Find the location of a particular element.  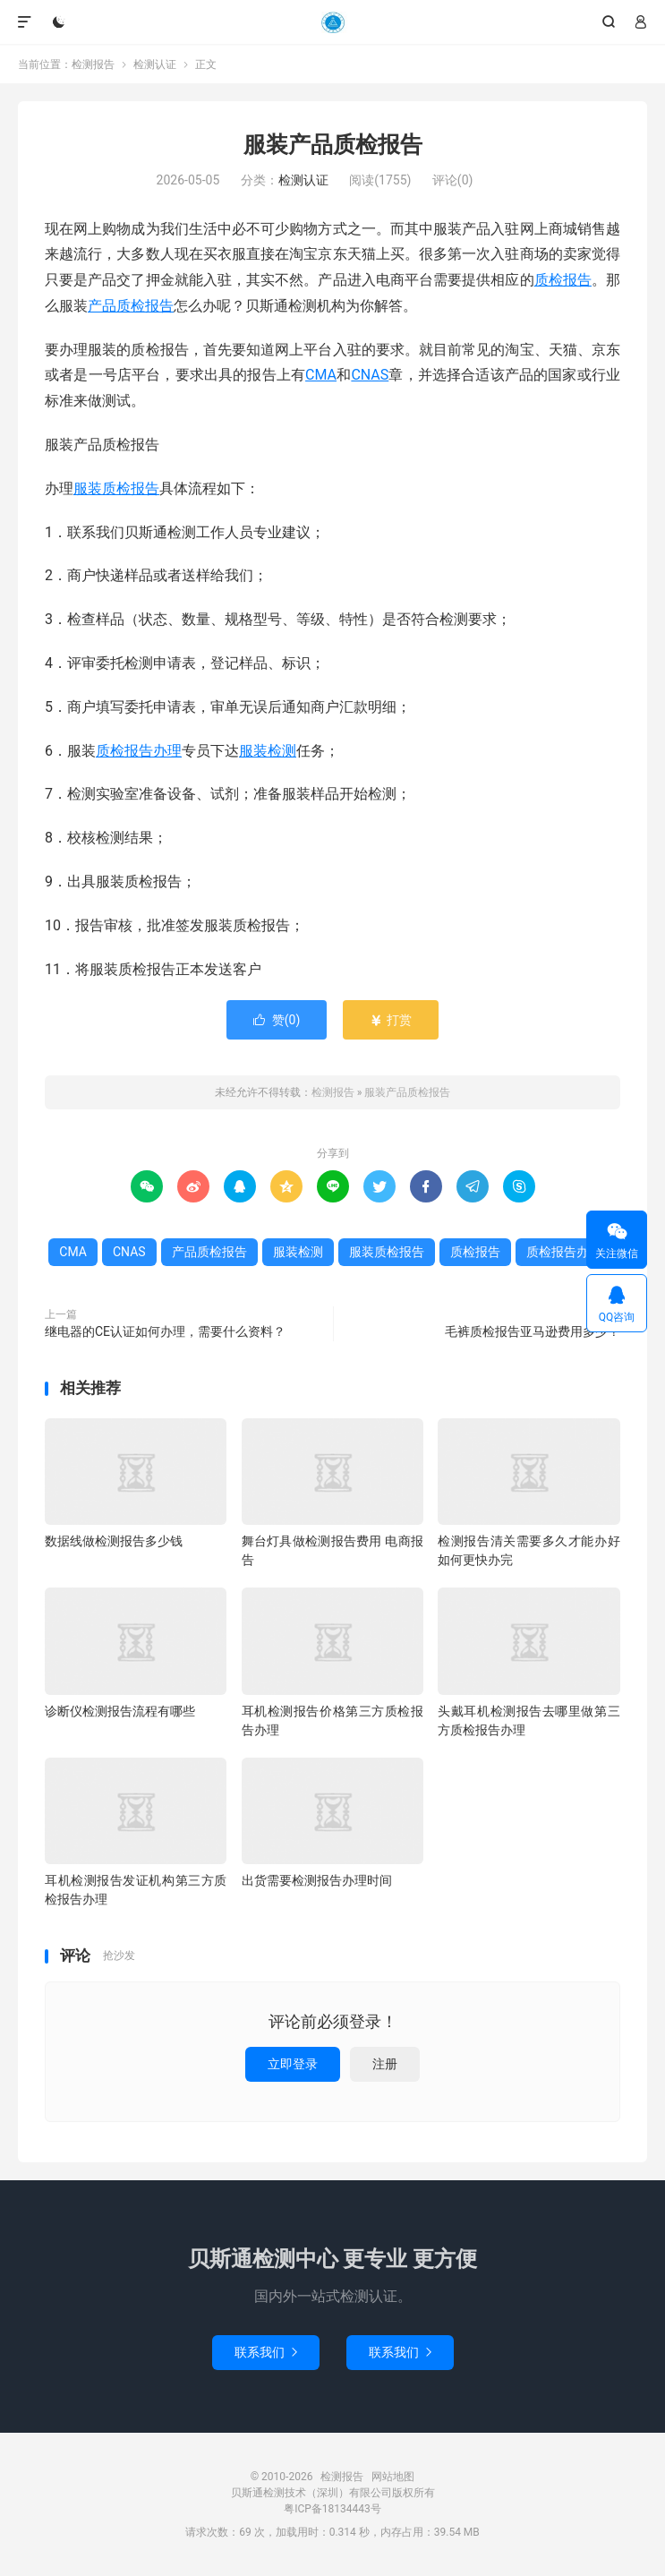

继电器的CE认证如何办理，需要什么资料？ is located at coordinates (165, 1331).